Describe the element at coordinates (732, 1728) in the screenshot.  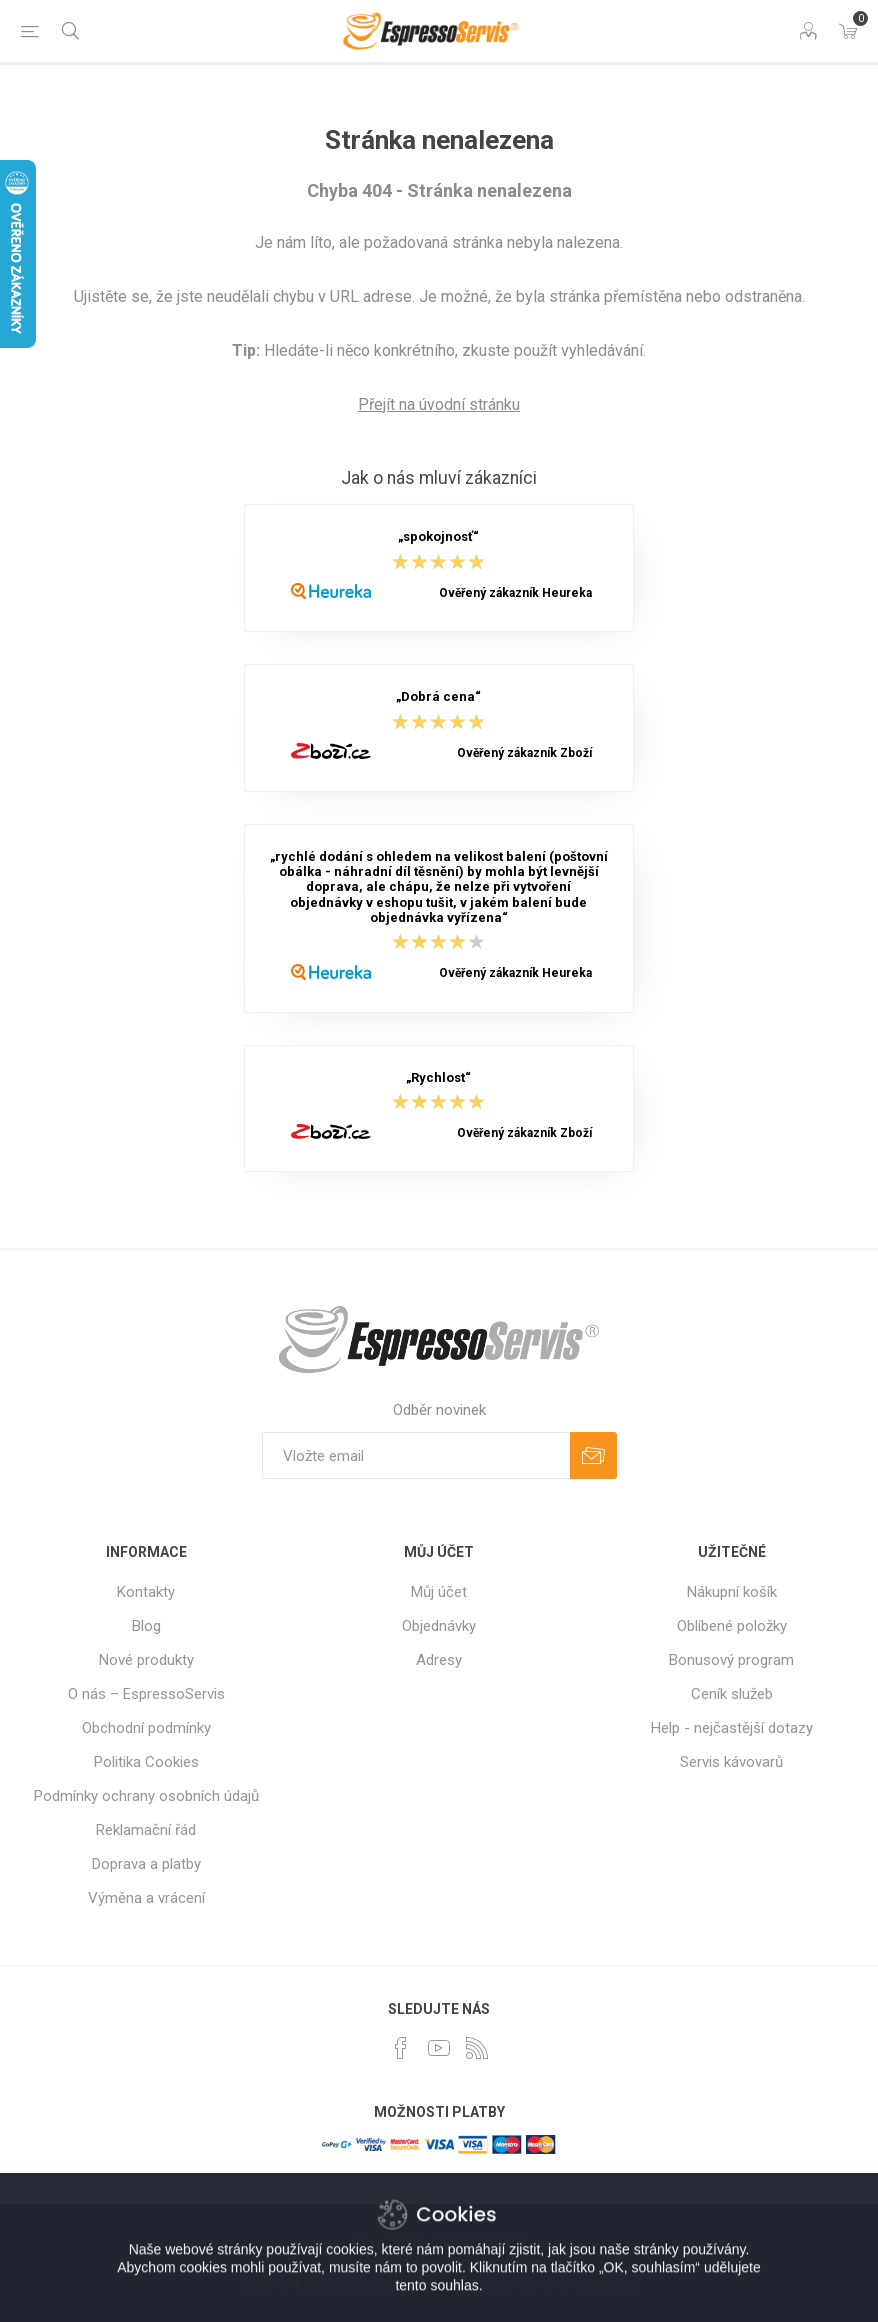
I see `Help - nejčastější dotazy` at that location.